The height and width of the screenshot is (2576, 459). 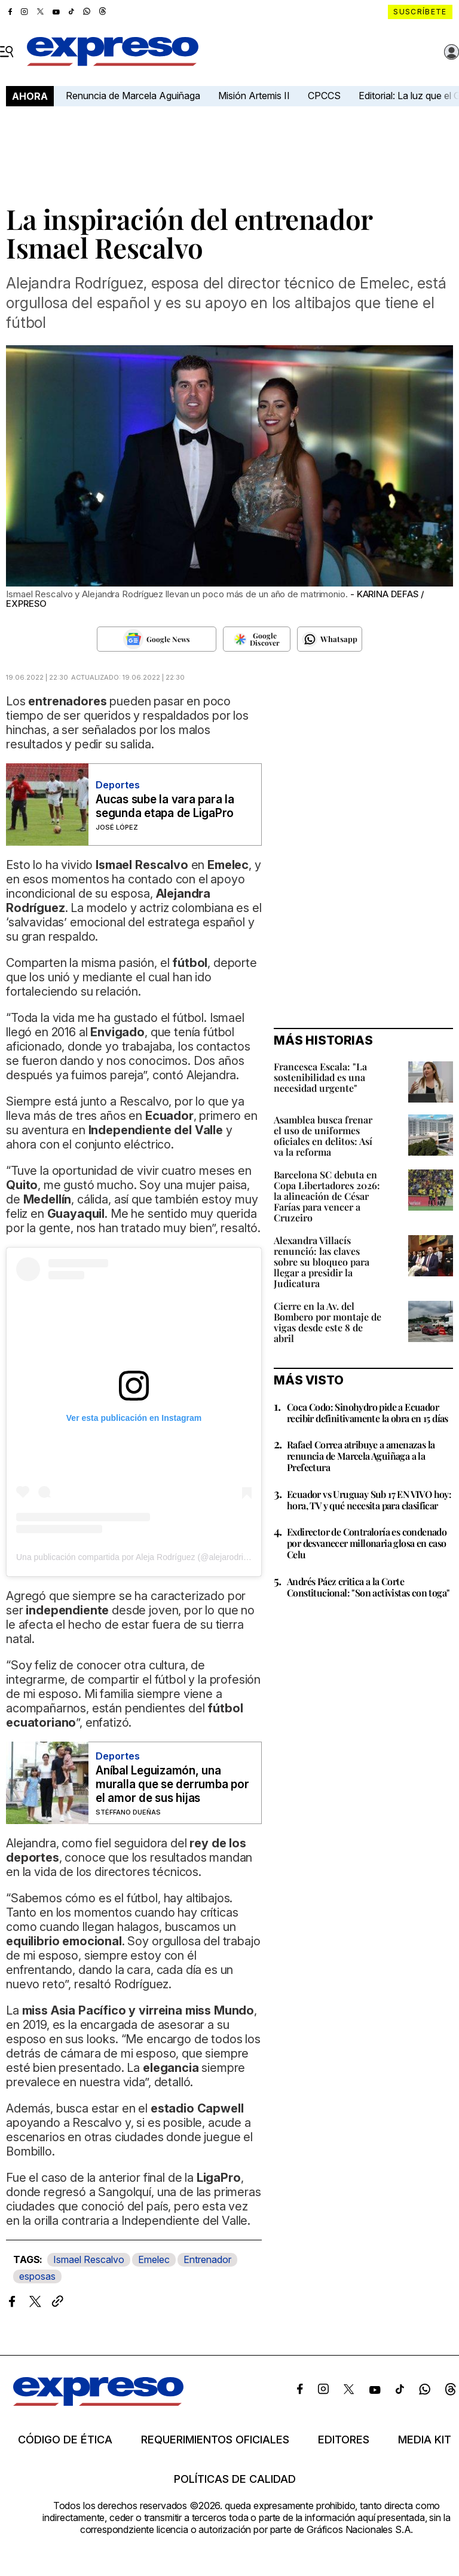 What do you see at coordinates (368, 1587) in the screenshot?
I see `Andrés Páez critica a la Corte Constitucional: "Son activistas con toga"` at bounding box center [368, 1587].